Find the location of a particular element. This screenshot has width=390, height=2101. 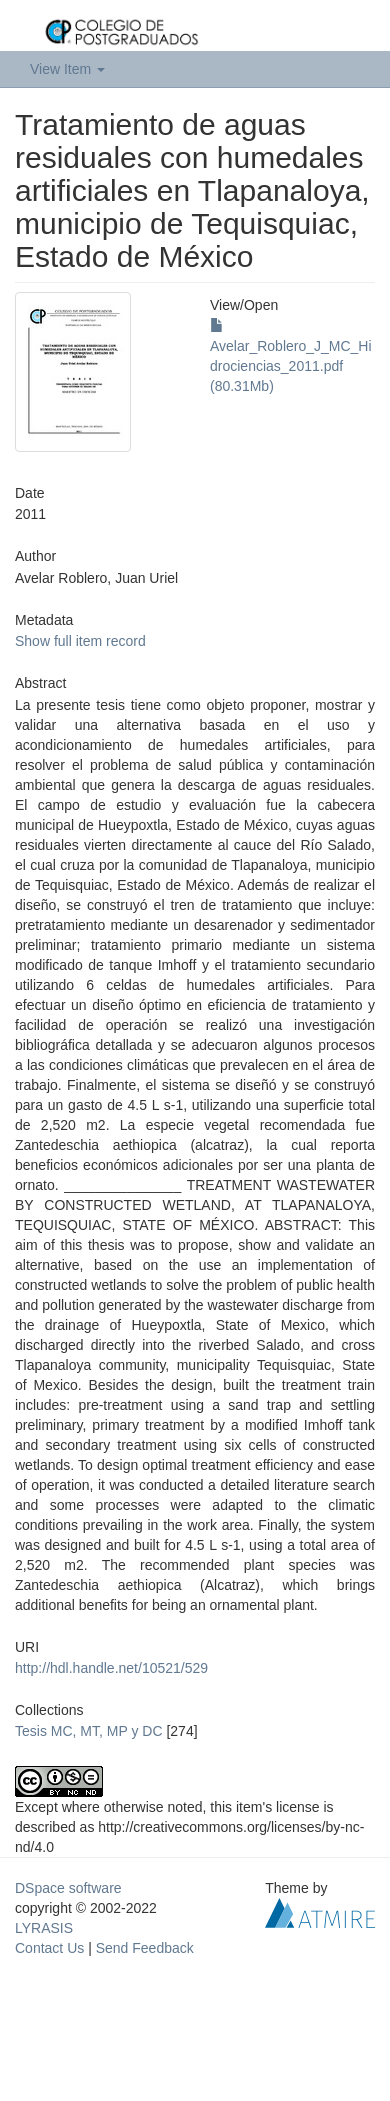

Contact Us is located at coordinates (49, 1948).